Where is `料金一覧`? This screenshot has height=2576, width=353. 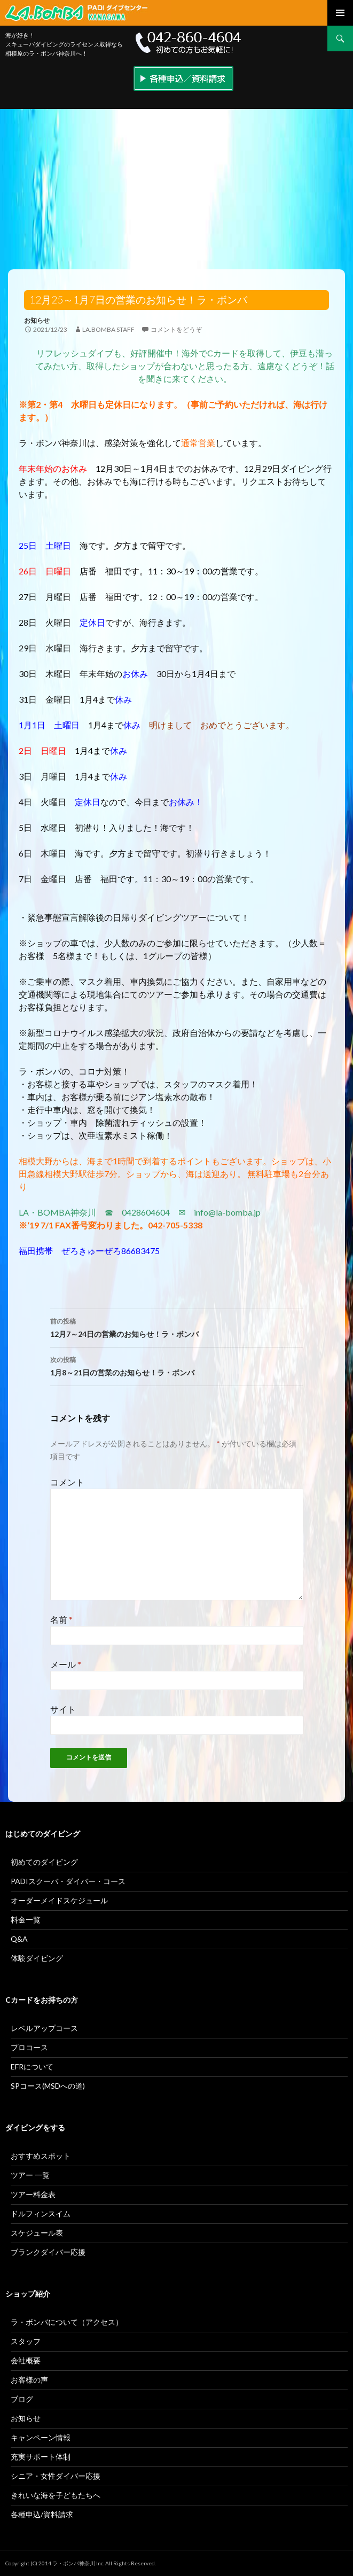 料金一覧 is located at coordinates (26, 1919).